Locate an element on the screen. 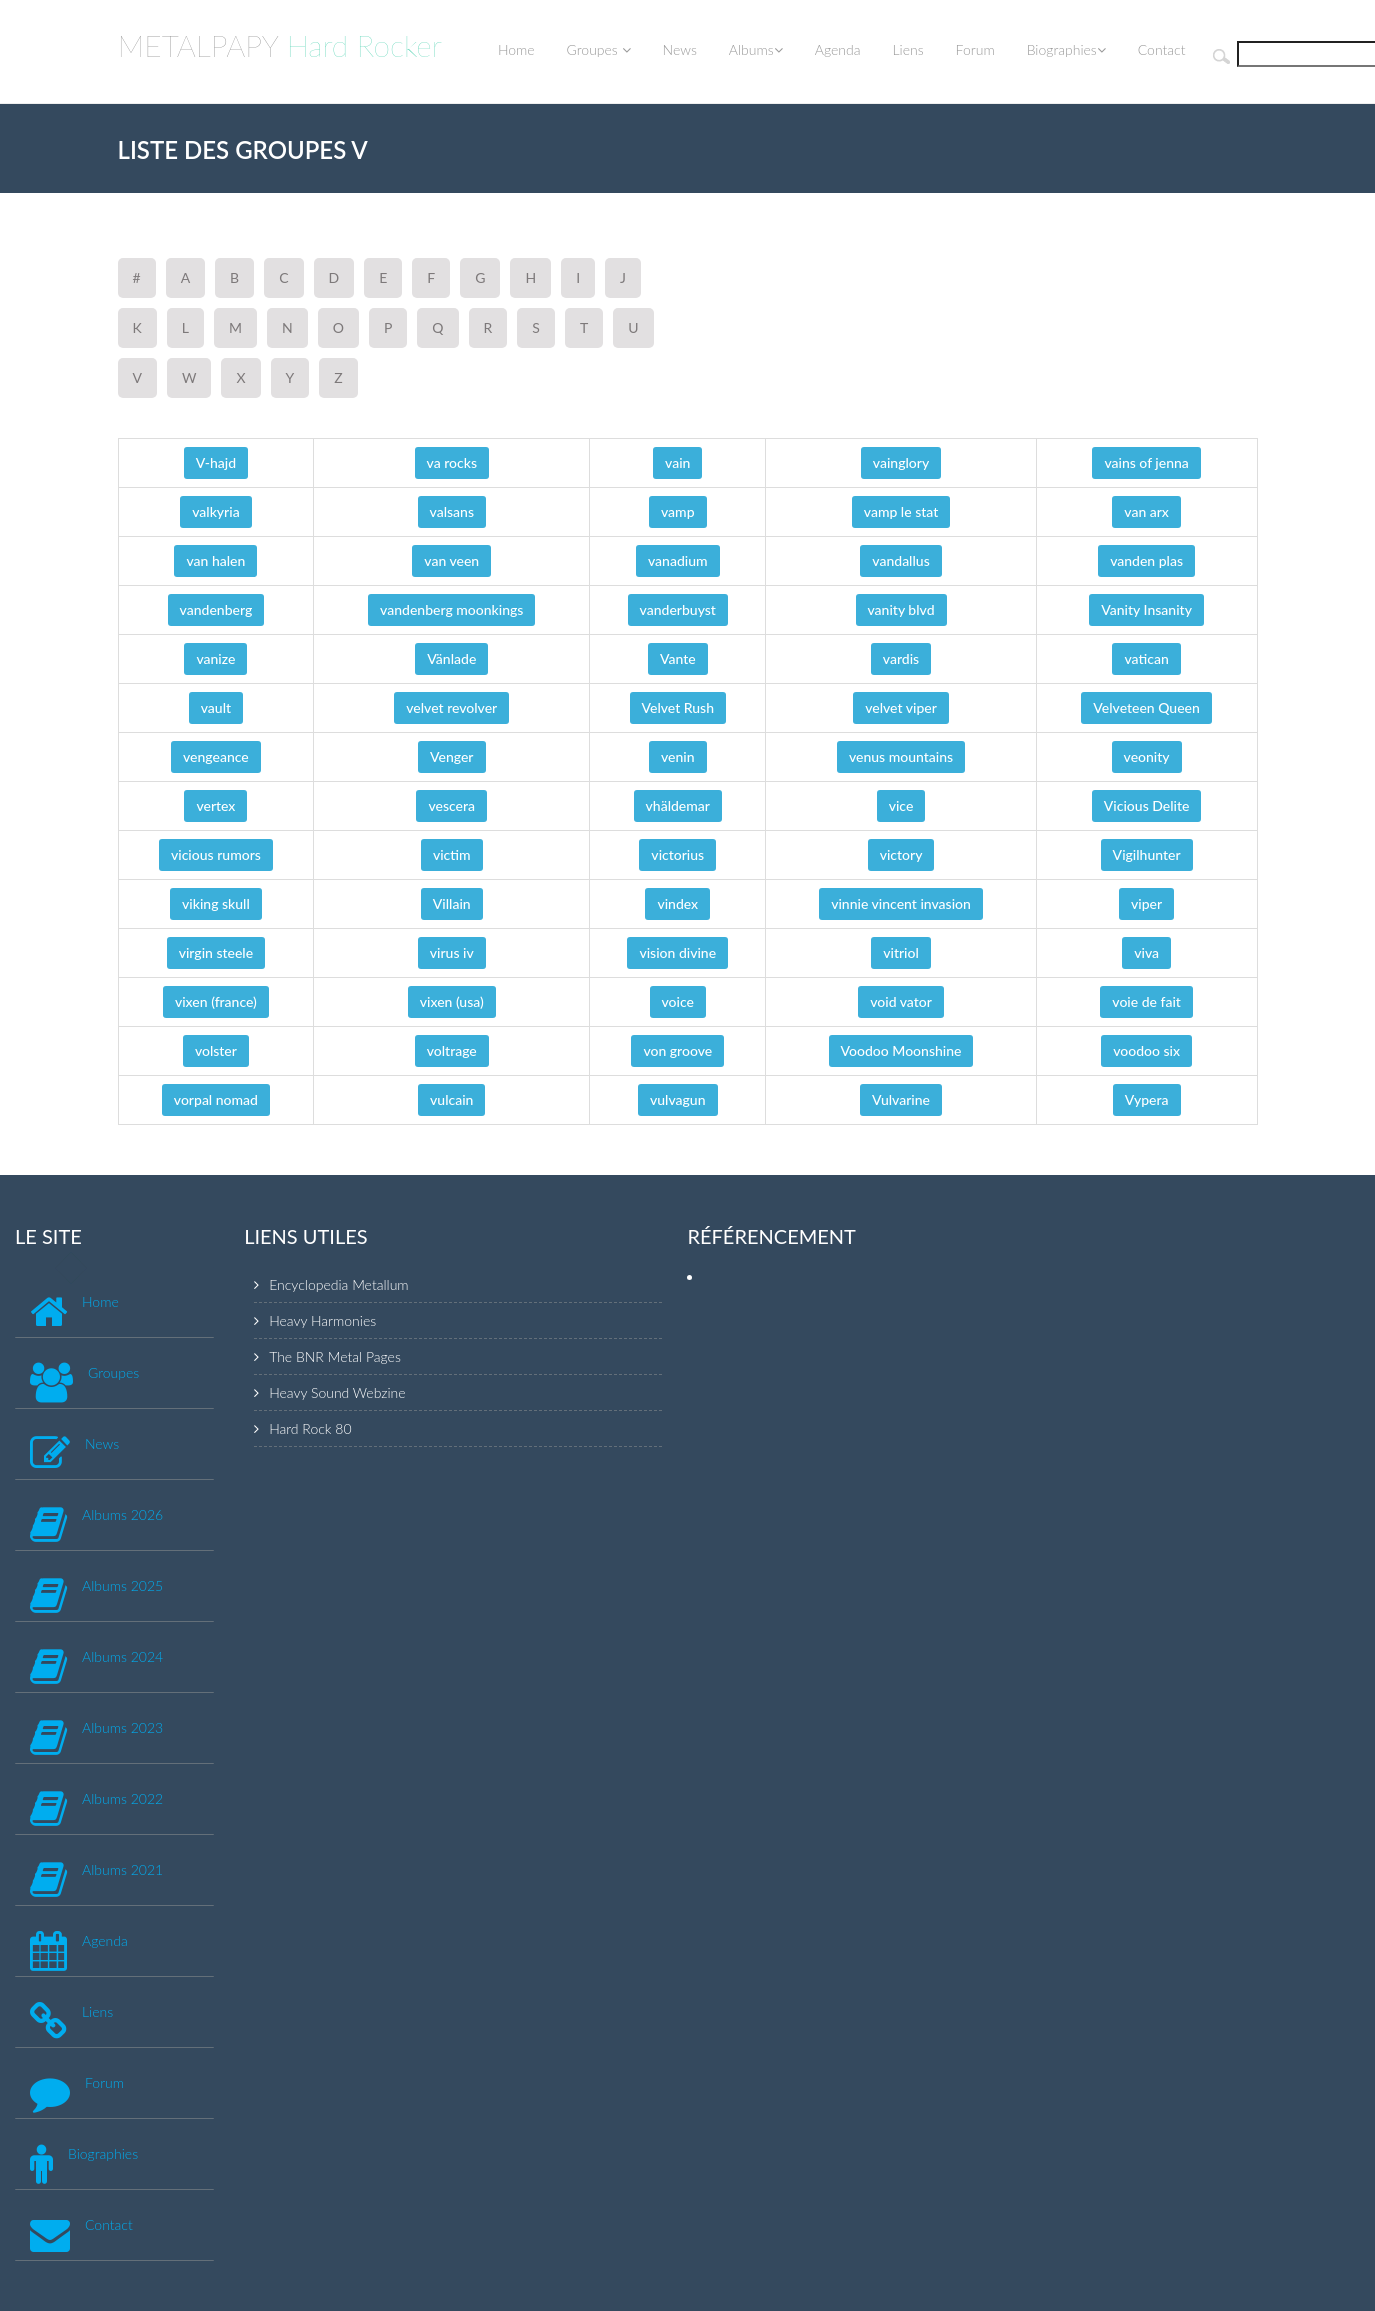 The image size is (1375, 2311). vice [button] is located at coordinates (901, 805).